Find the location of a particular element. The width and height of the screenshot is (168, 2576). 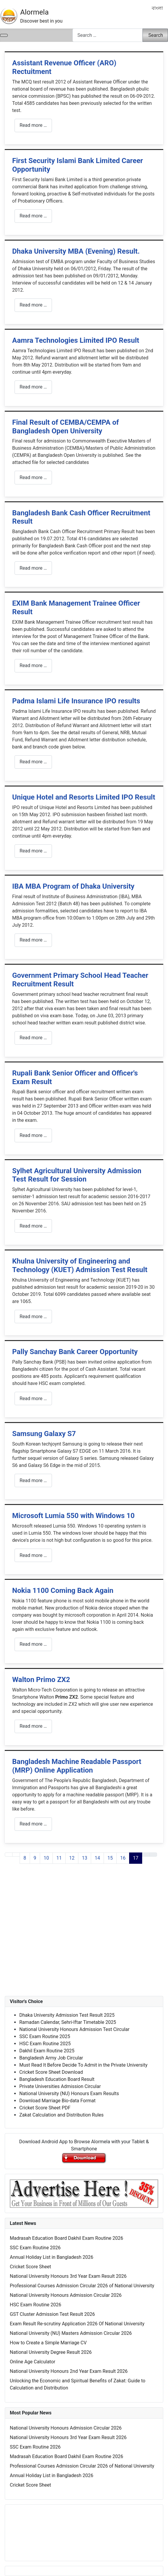

13 [Go to page 13] is located at coordinates (84, 1858).